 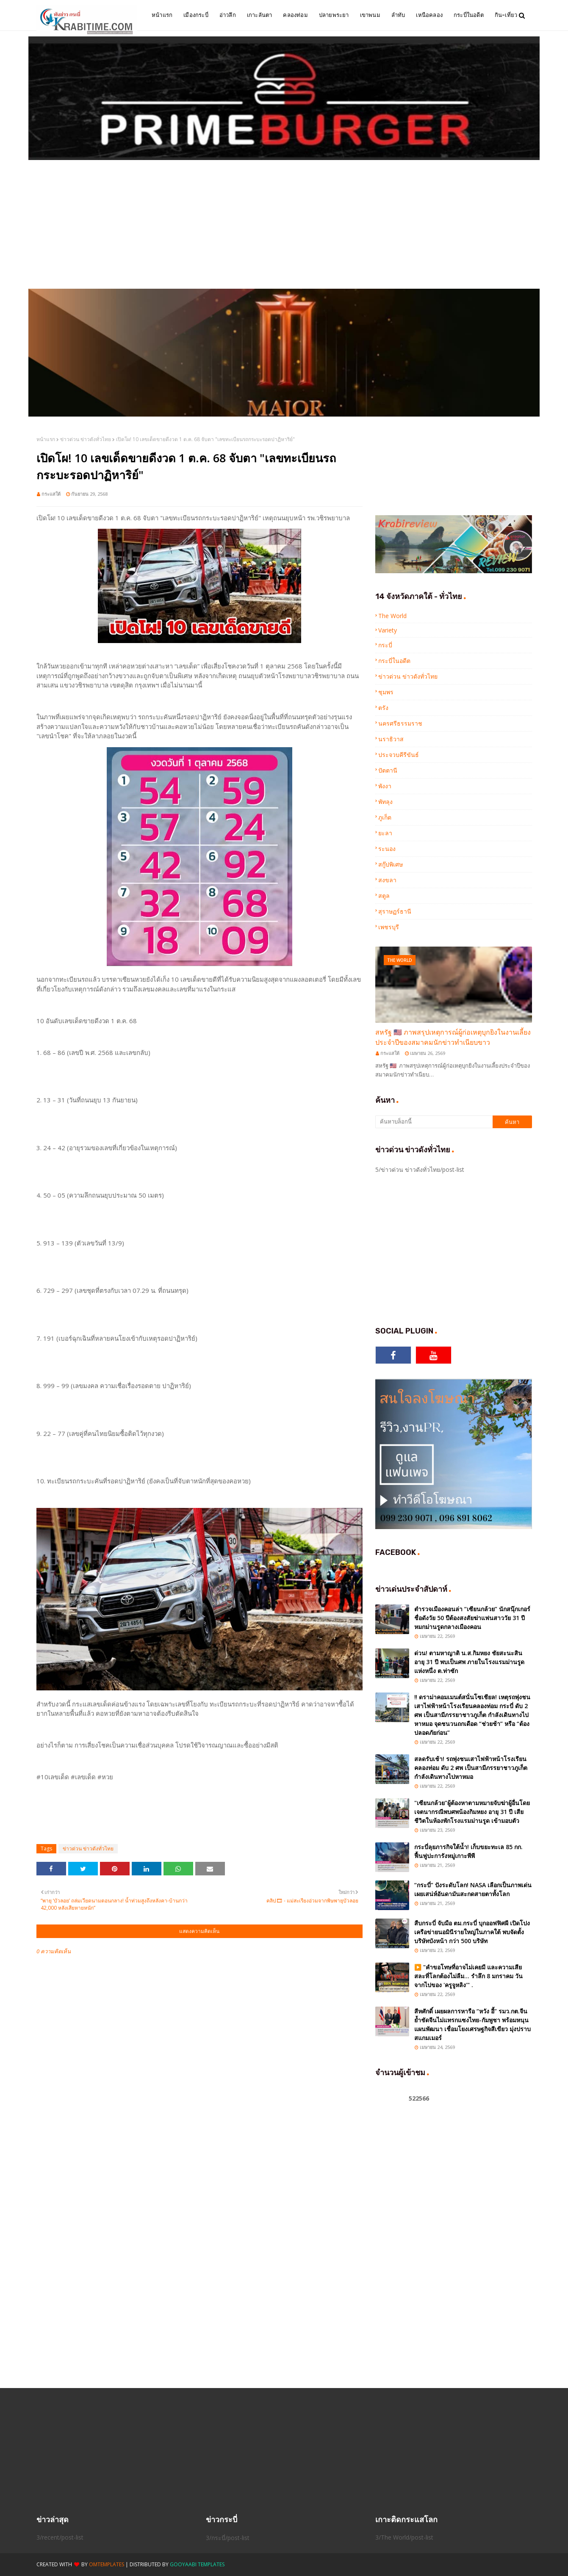 I want to click on Variety, so click(x=387, y=630).